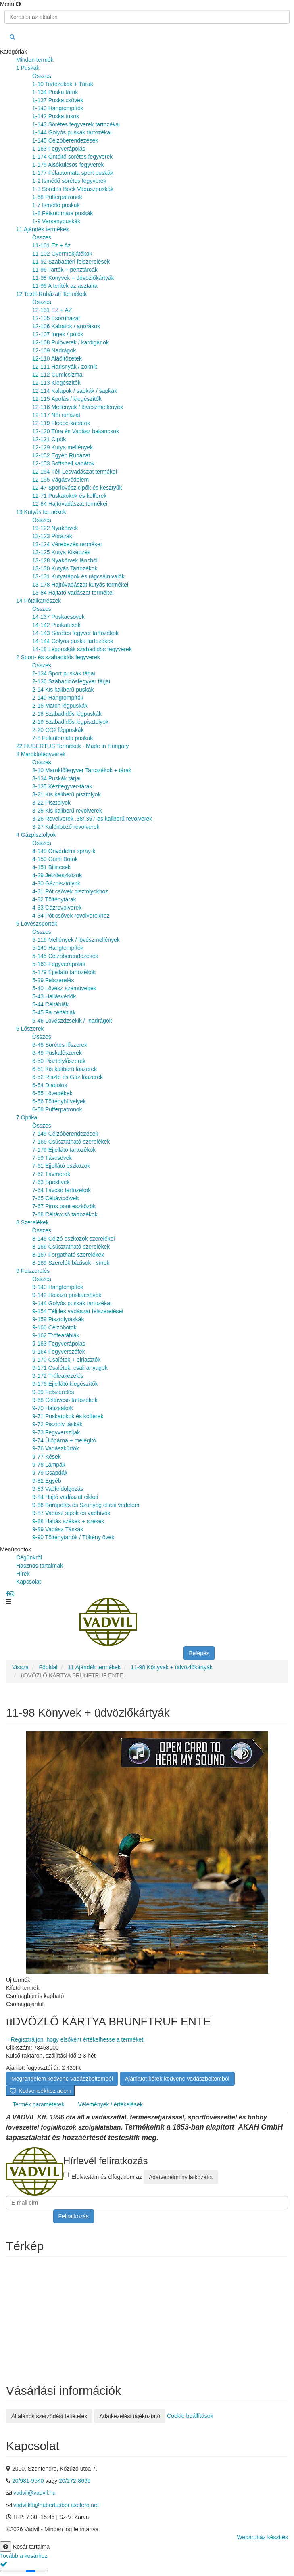  Describe the element at coordinates (20, 1667) in the screenshot. I see `Vissza` at that location.